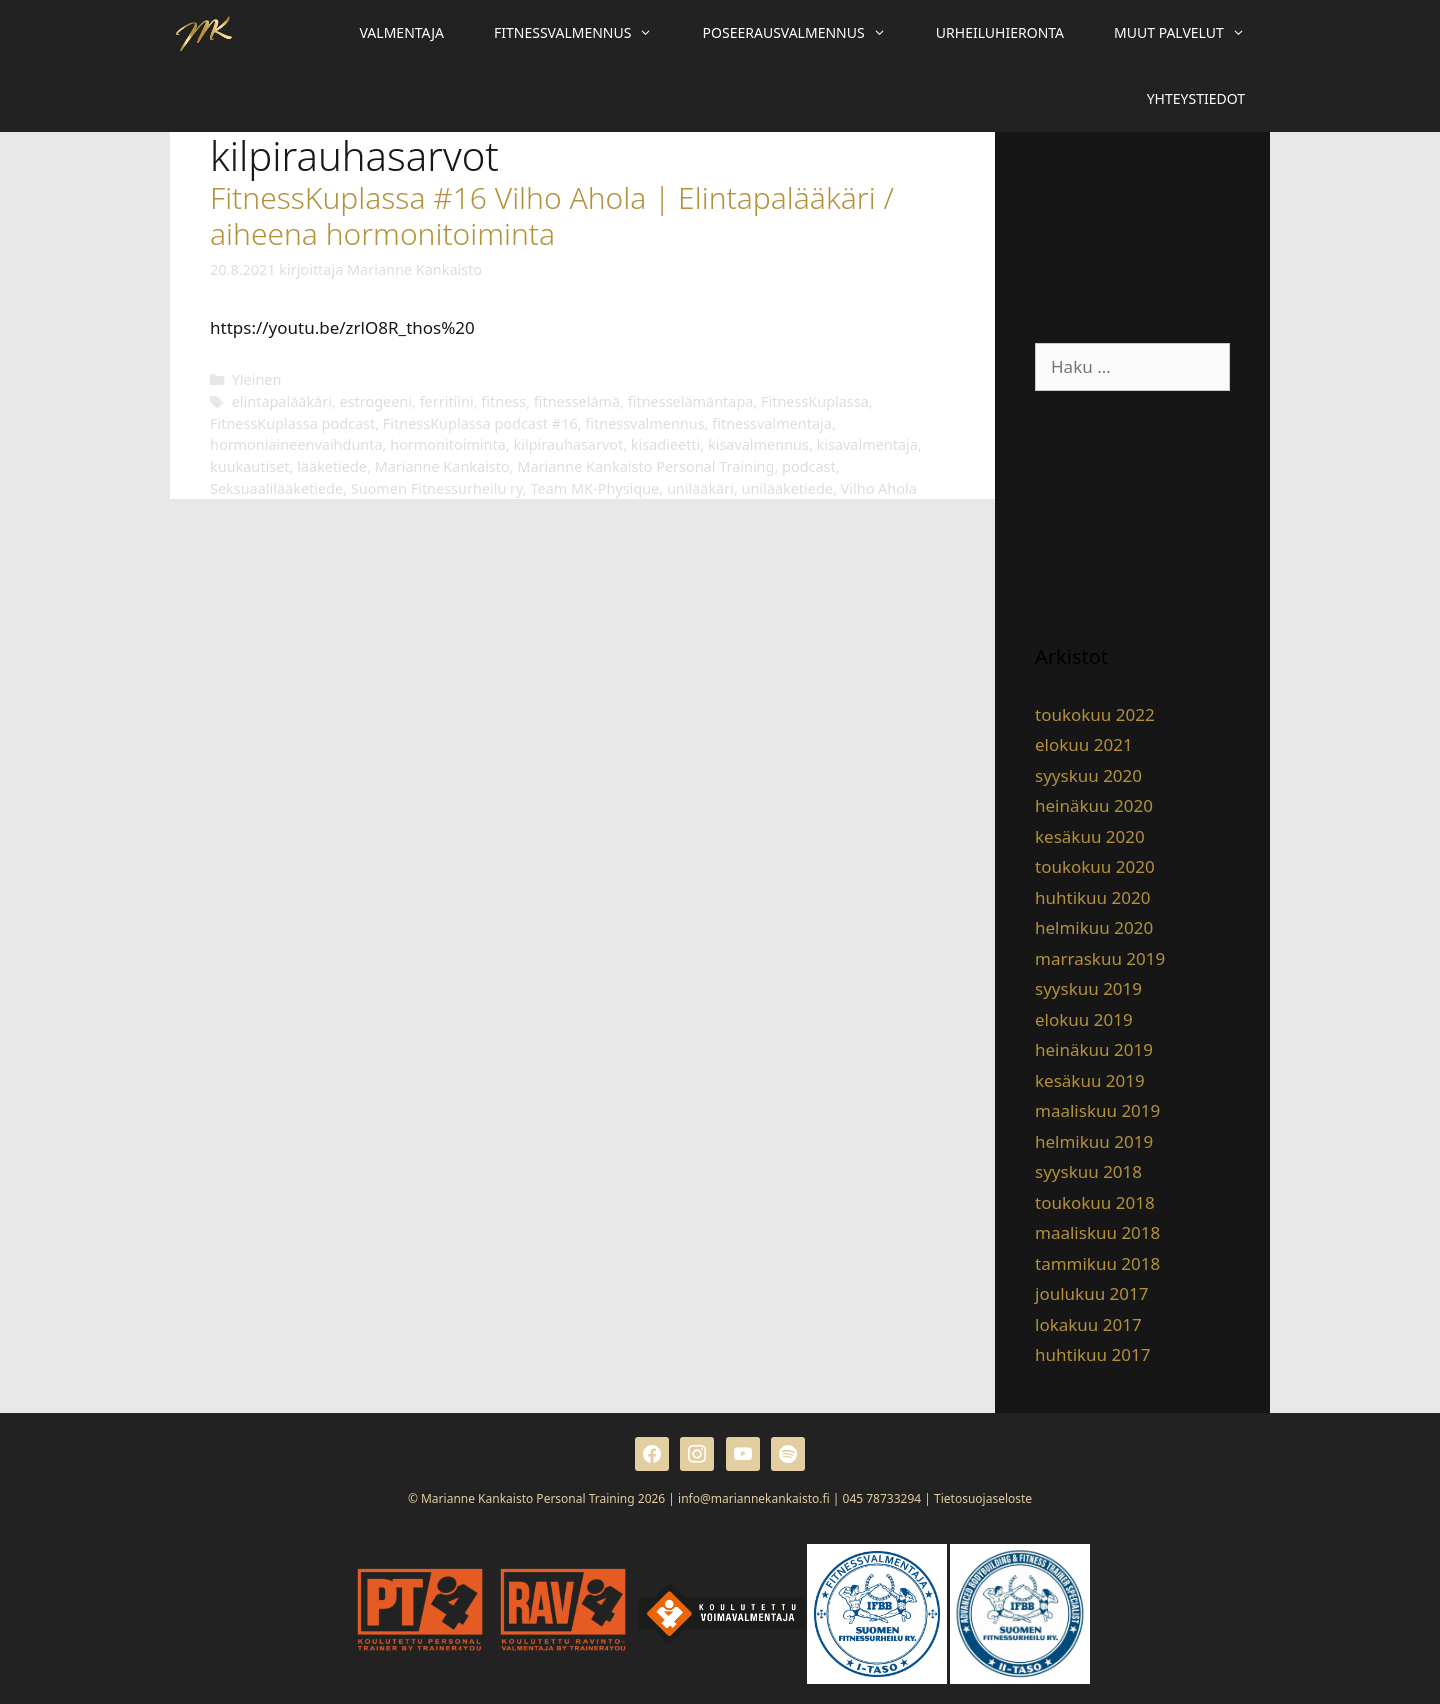 The width and height of the screenshot is (1440, 1704). What do you see at coordinates (1088, 775) in the screenshot?
I see `syyskuu 2020` at bounding box center [1088, 775].